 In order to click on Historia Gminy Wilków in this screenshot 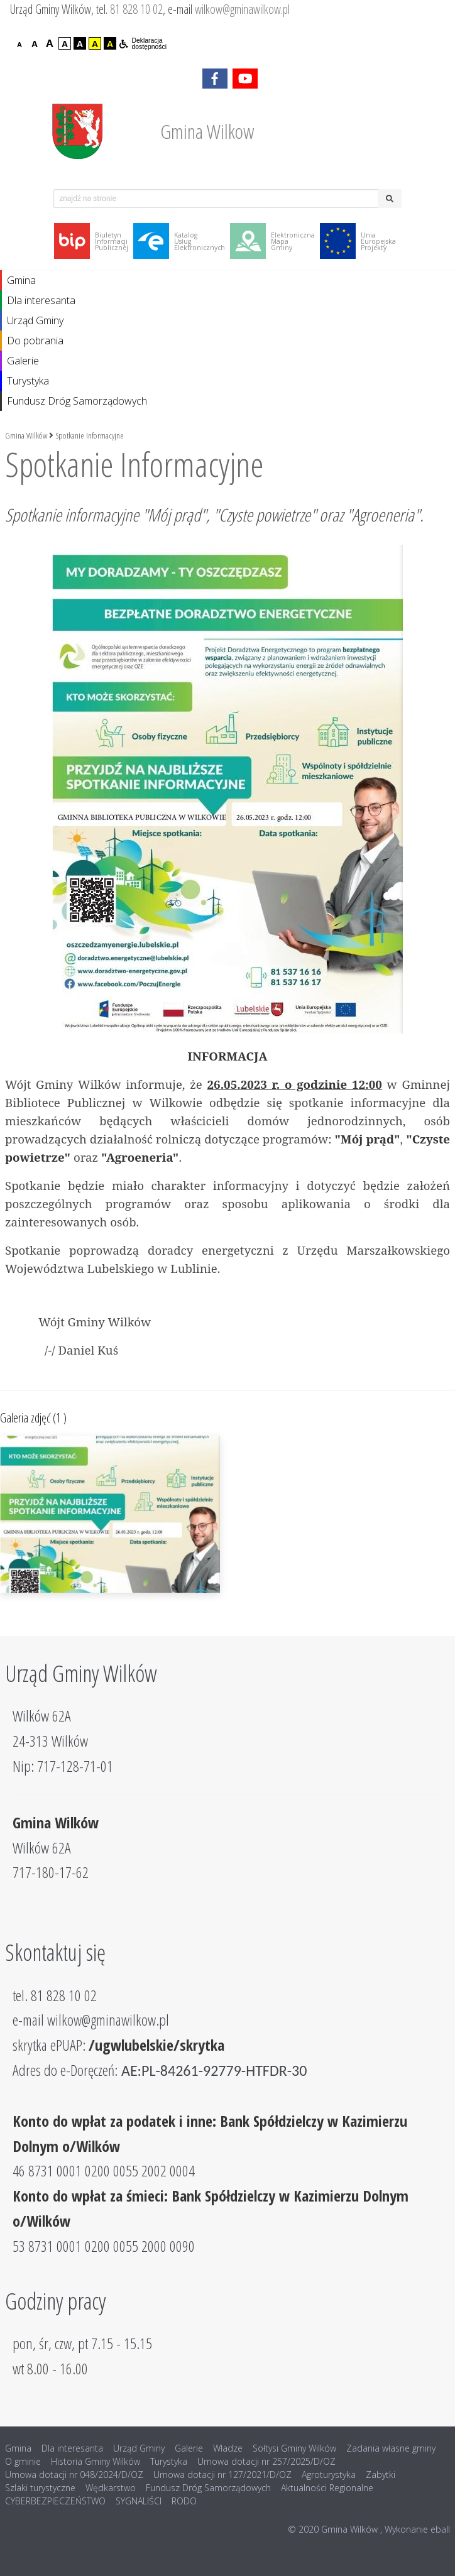, I will do `click(95, 2461)`.